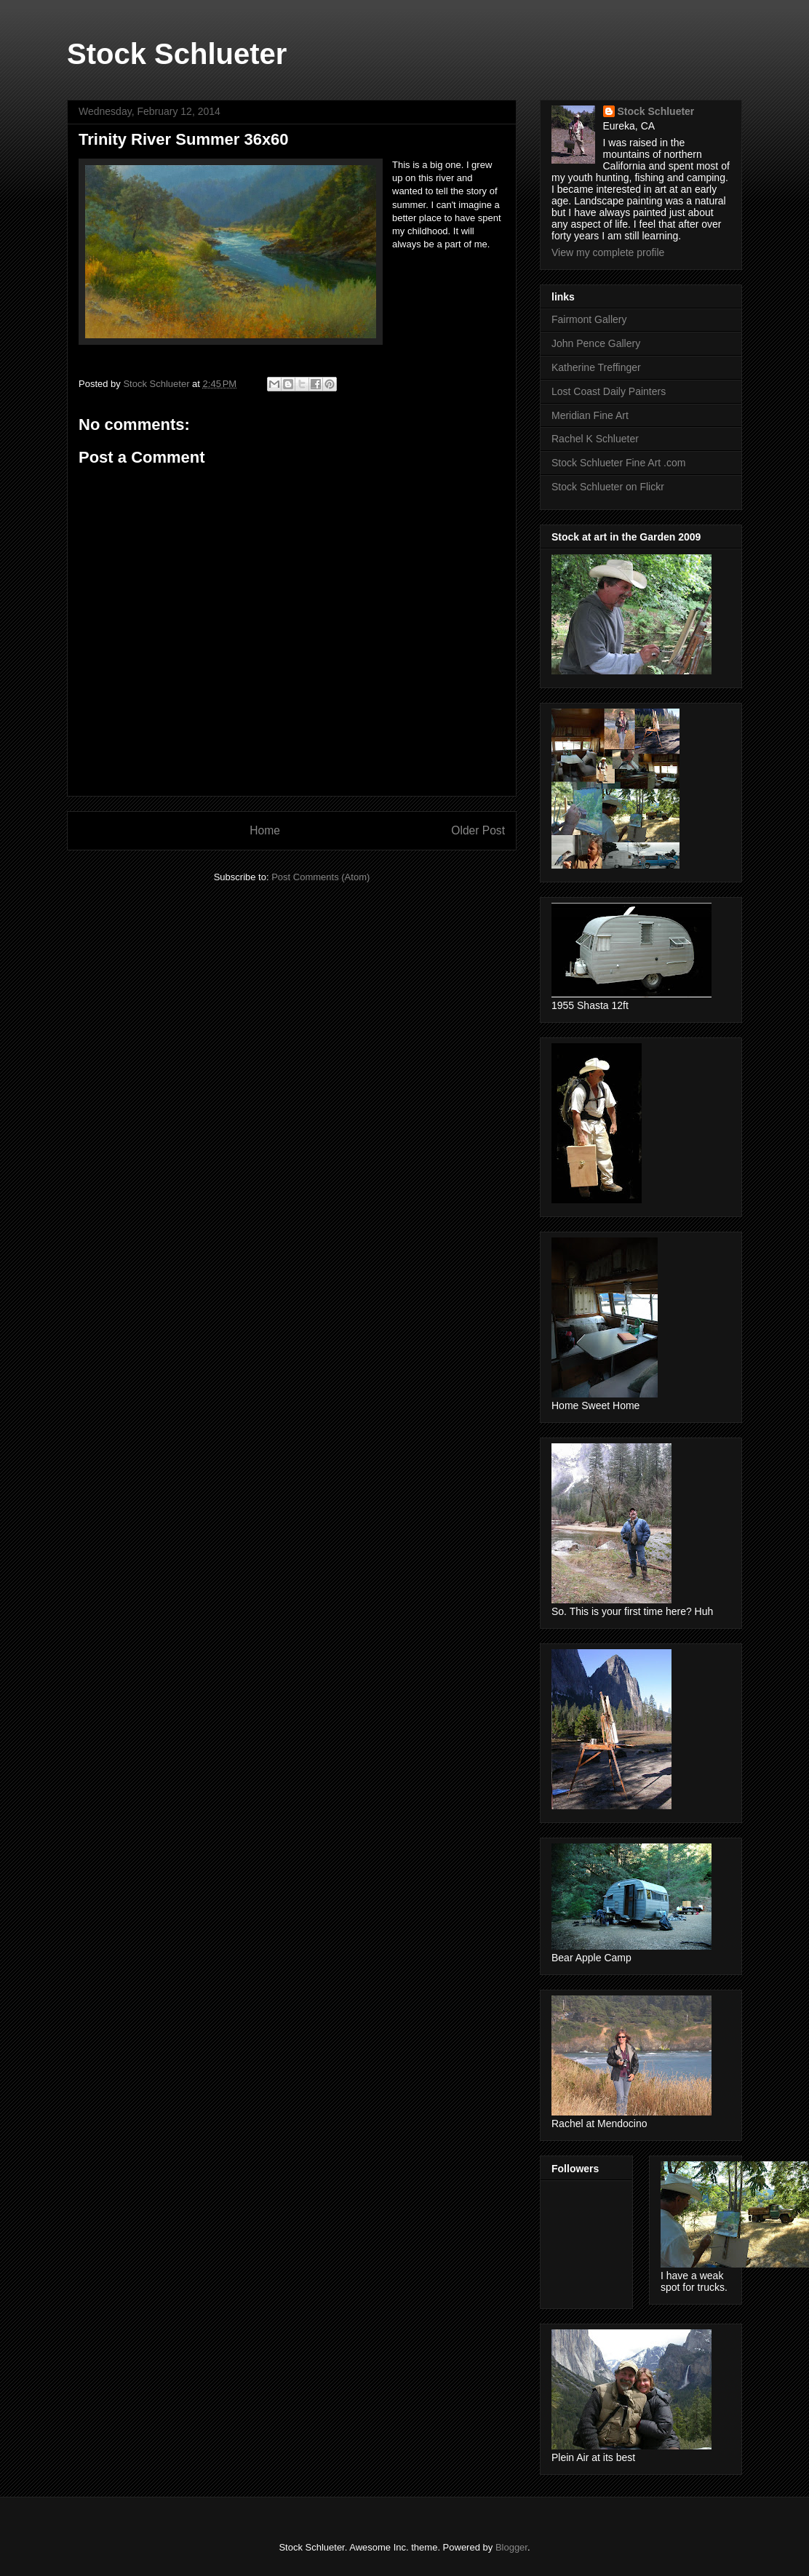 Image resolution: width=809 pixels, height=2576 pixels. Describe the element at coordinates (588, 319) in the screenshot. I see `Fairmont Gallery` at that location.